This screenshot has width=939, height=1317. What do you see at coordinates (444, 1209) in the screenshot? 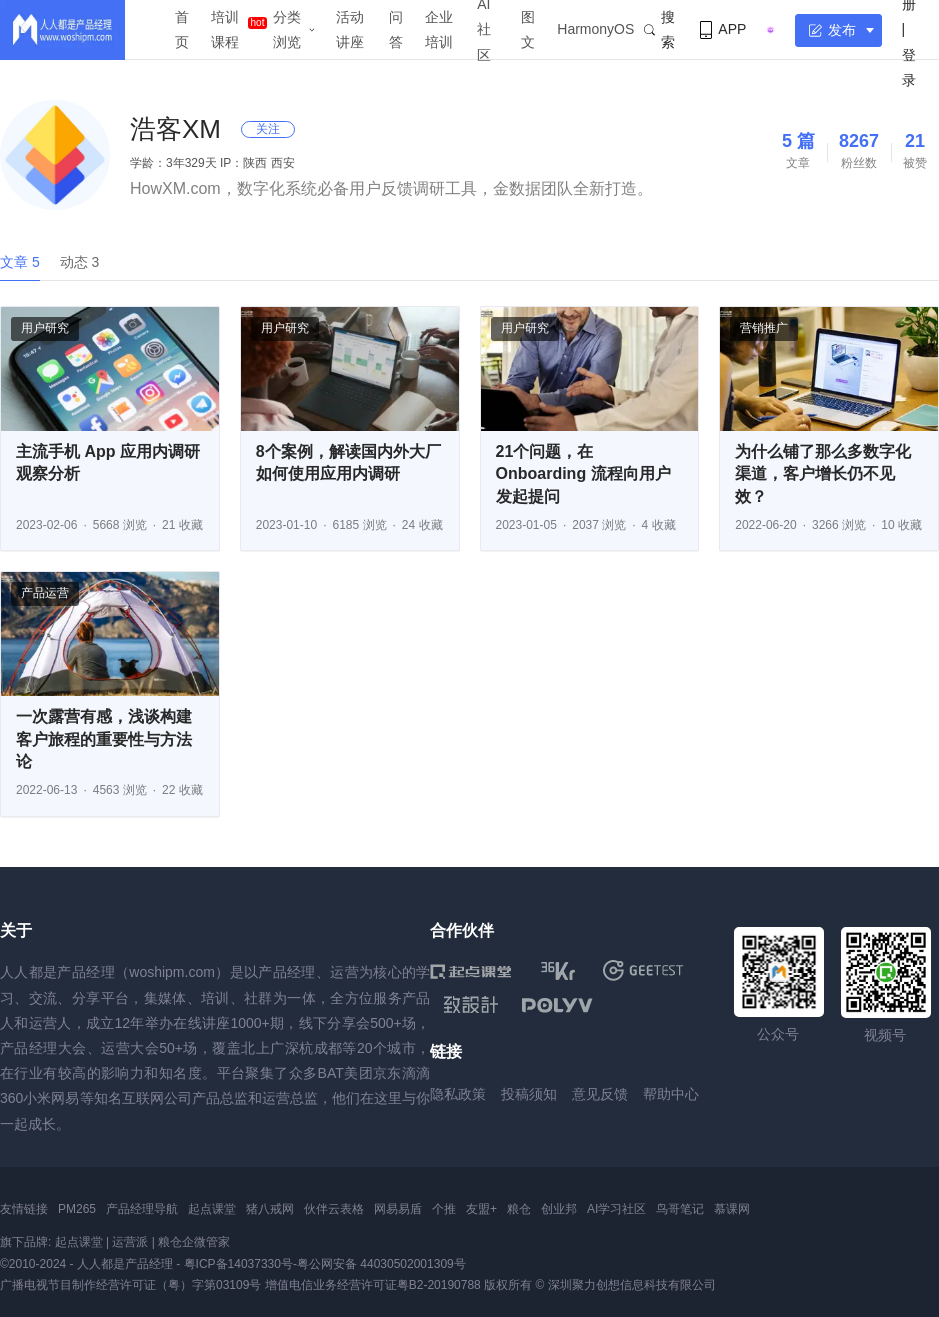
I see `个推` at bounding box center [444, 1209].